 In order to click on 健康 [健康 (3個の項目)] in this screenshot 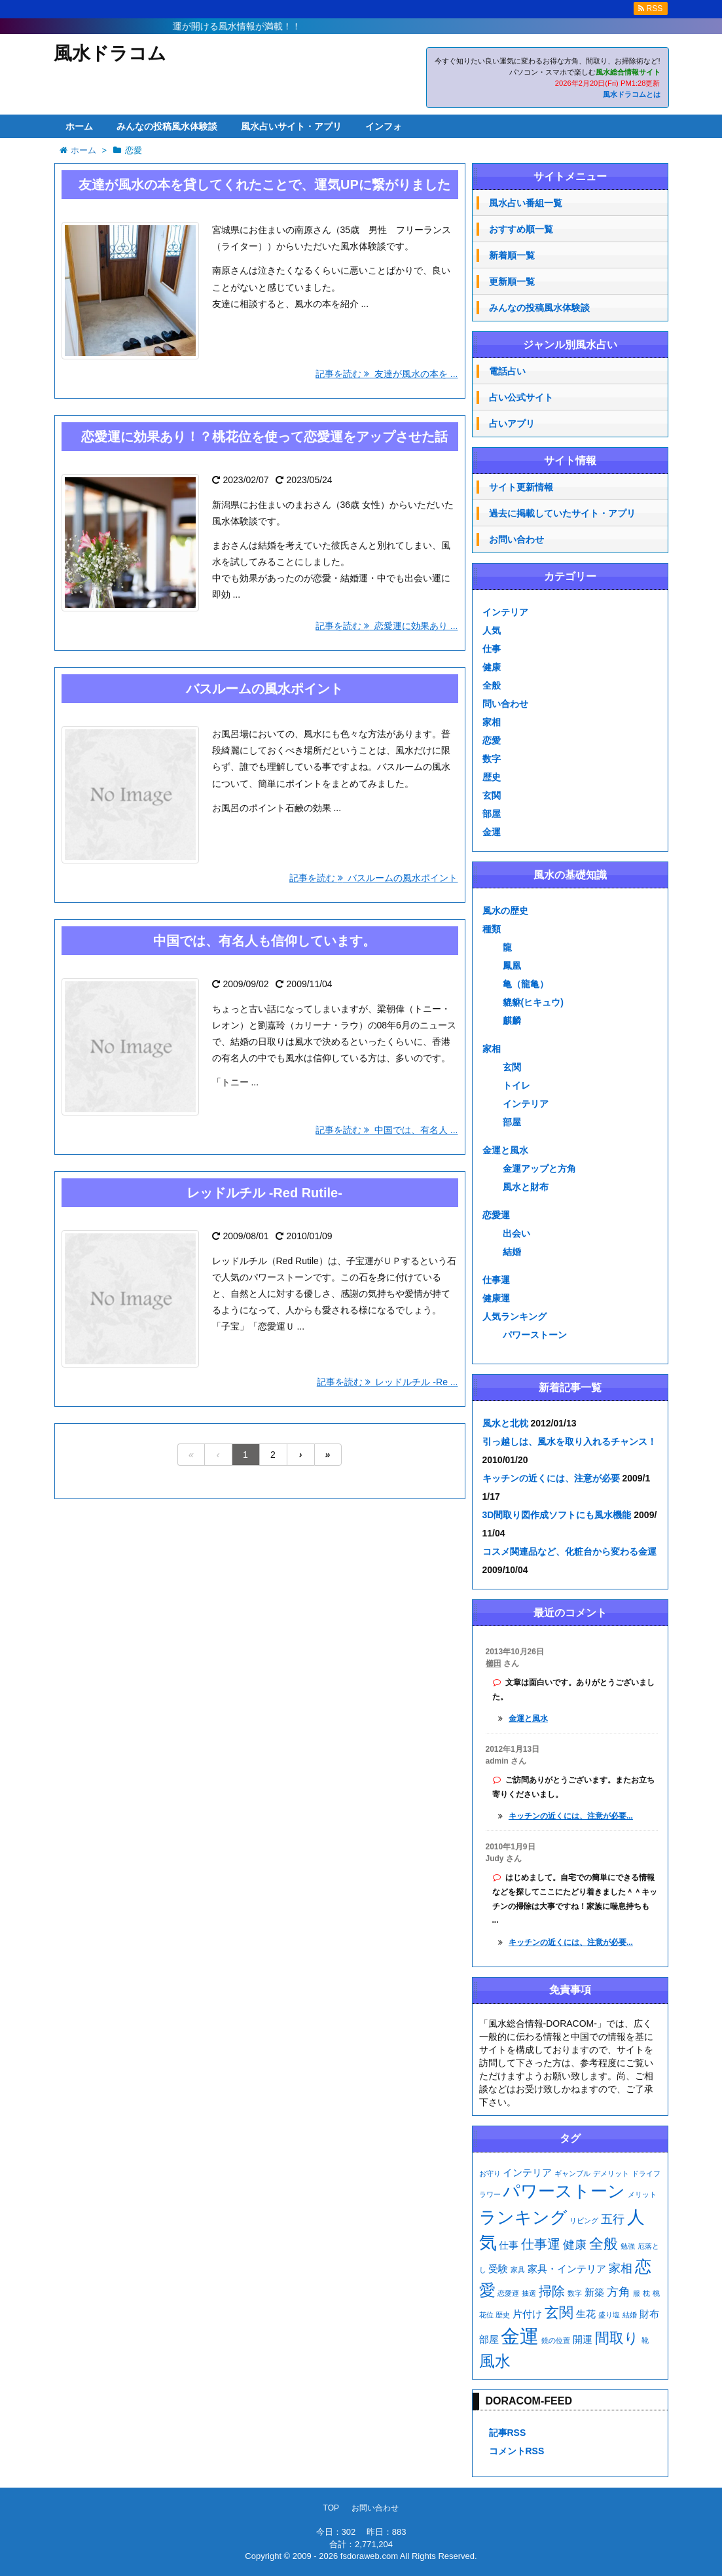, I will do `click(575, 2244)`.